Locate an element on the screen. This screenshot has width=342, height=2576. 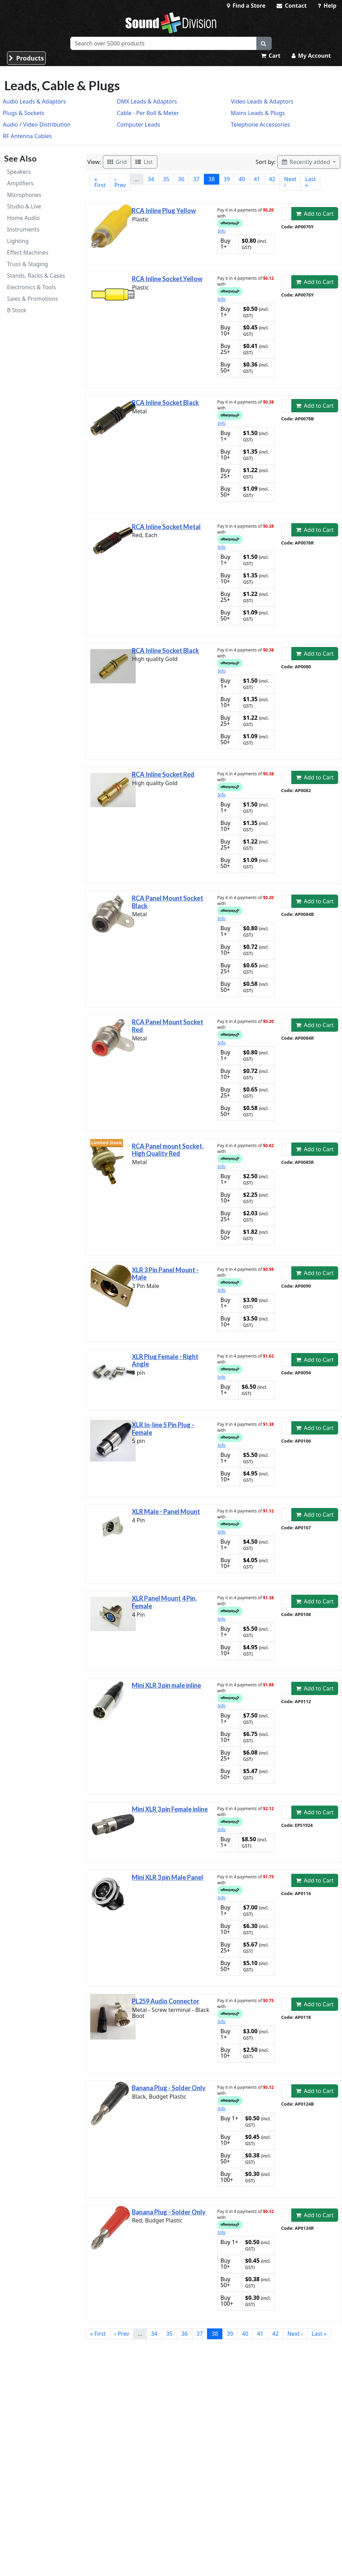
Microphones is located at coordinates (24, 195).